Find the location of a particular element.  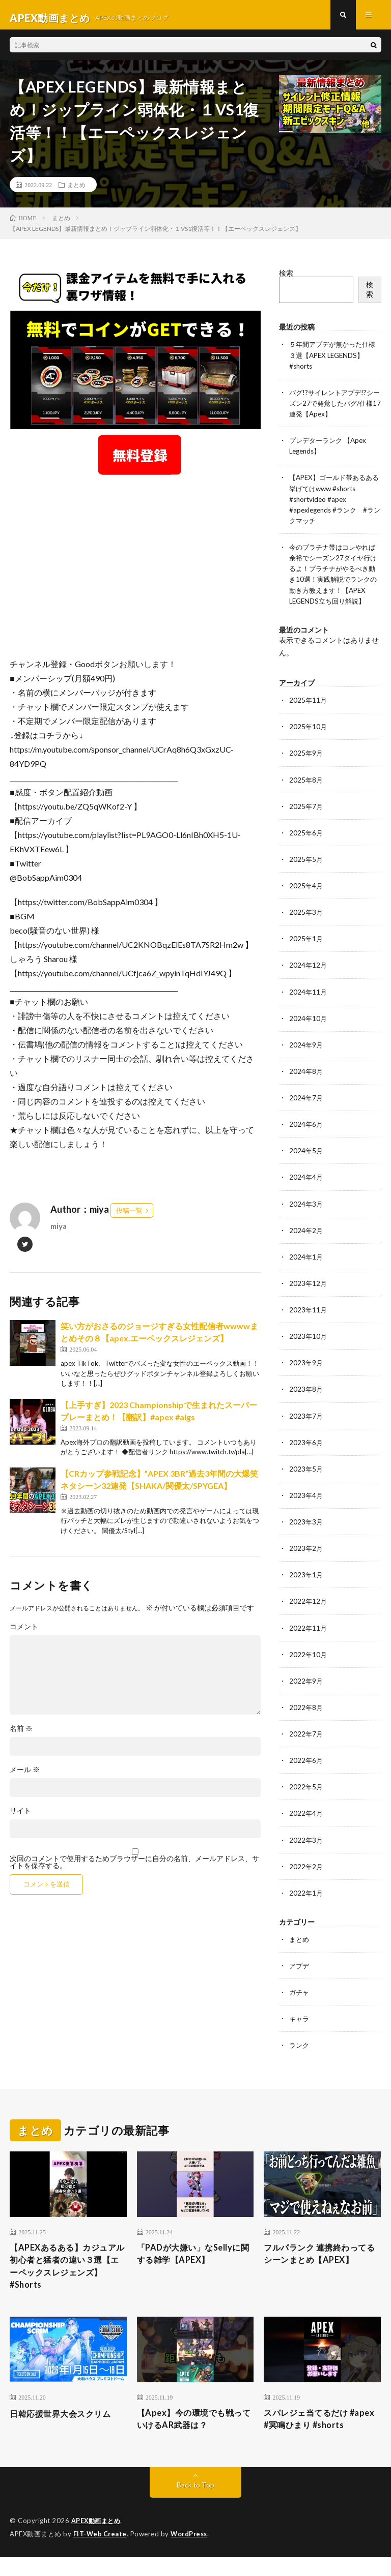

日韓応援世界大会スクリム is located at coordinates (66, 2430).